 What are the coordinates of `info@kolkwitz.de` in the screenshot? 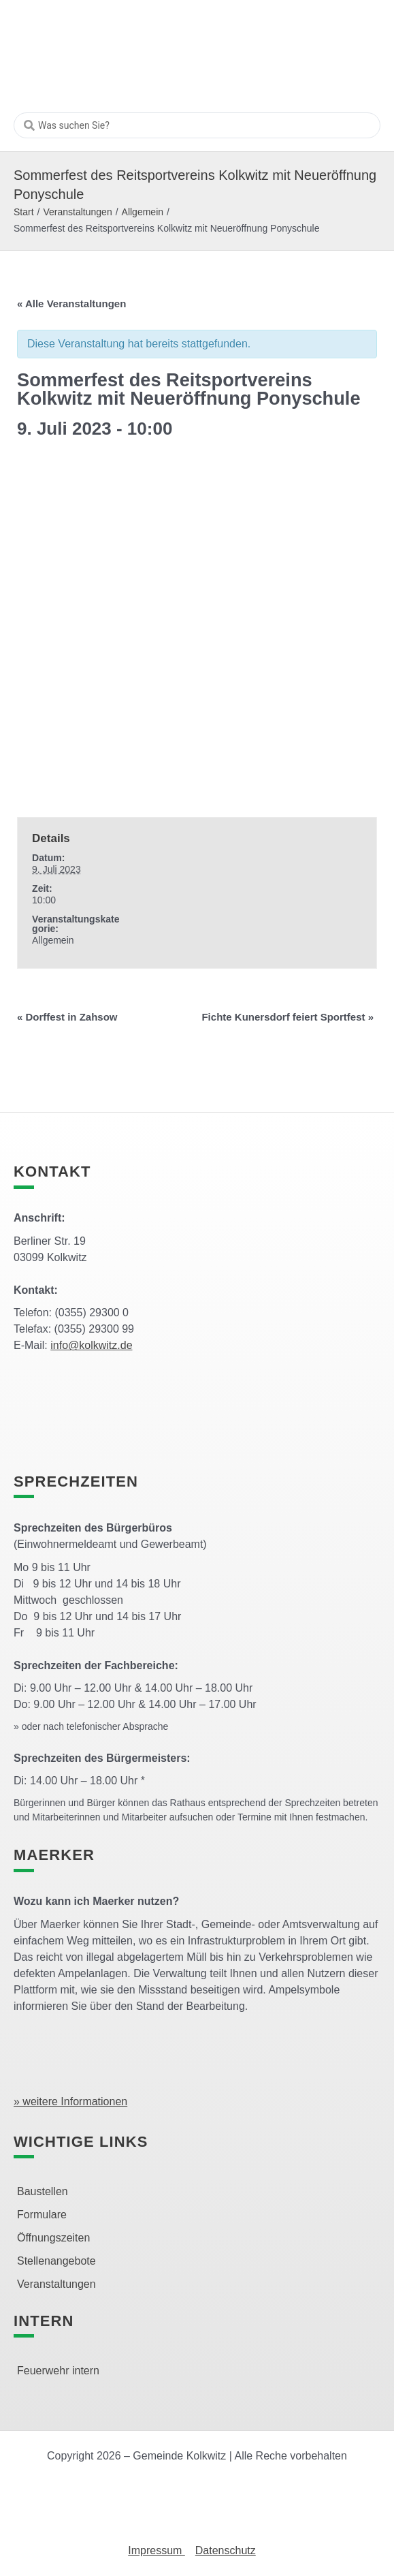 It's located at (91, 1345).